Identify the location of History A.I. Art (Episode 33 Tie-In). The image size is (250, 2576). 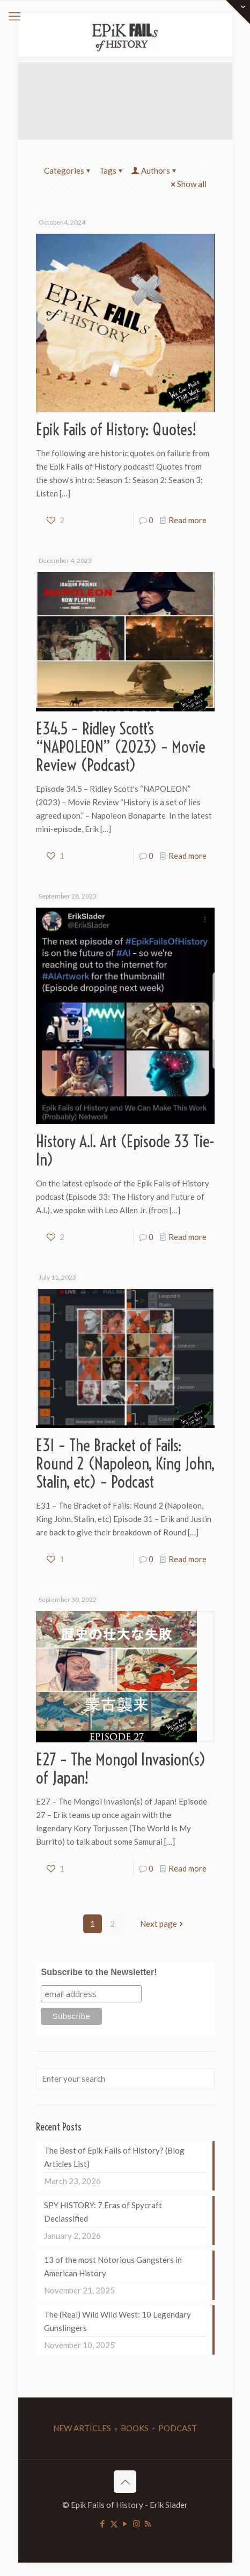
(125, 1150).